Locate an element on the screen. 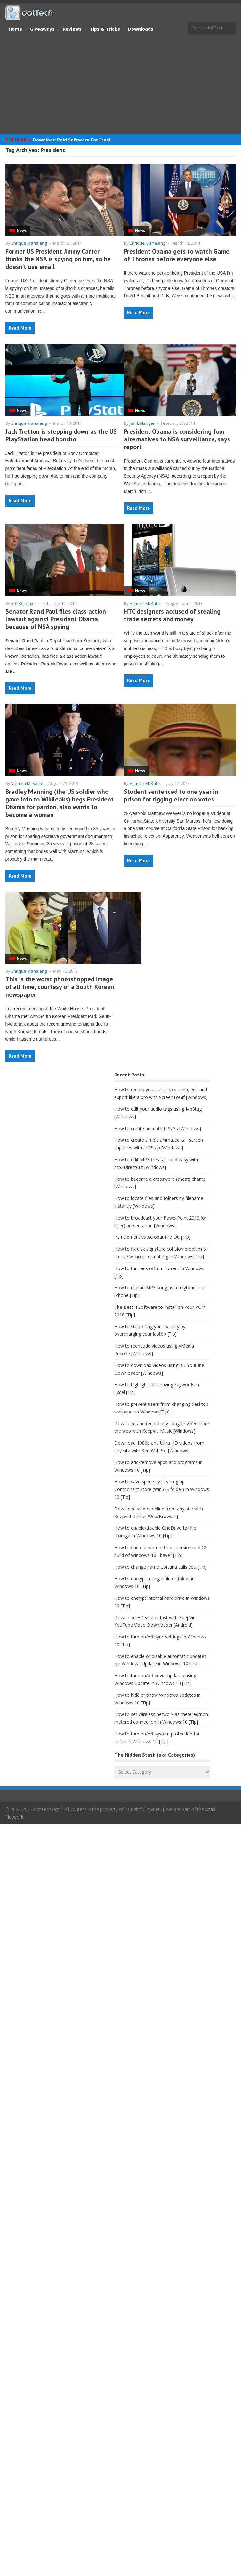 The image size is (241, 2576). President Obama is considering four alternatives to NSA surveillance, says report is located at coordinates (177, 439).